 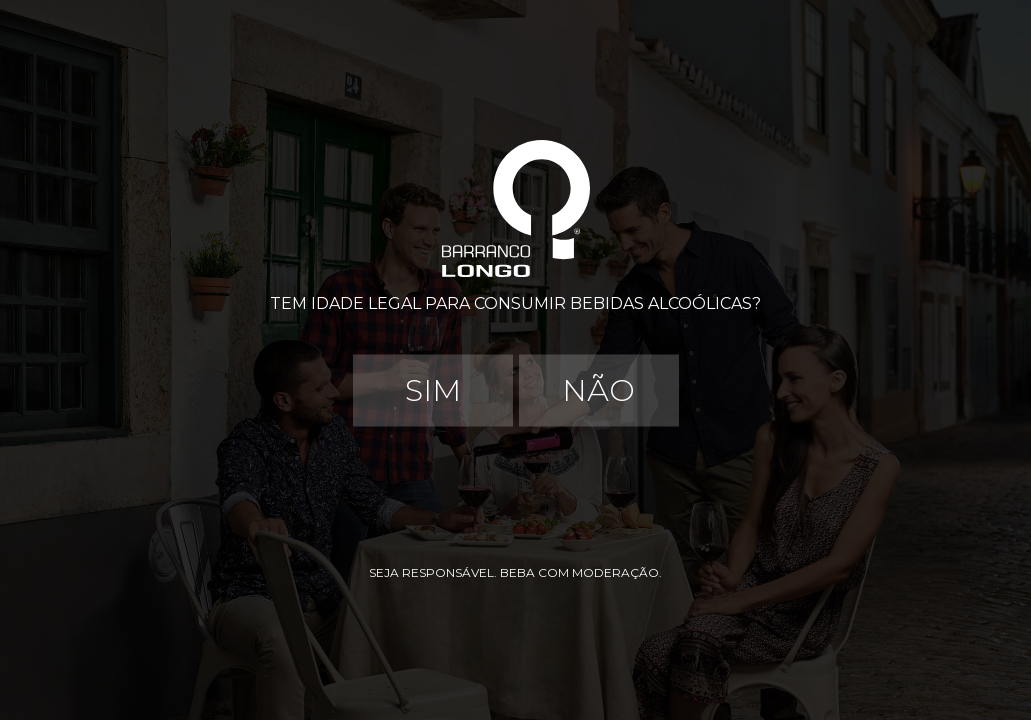 I want to click on Não, so click(x=598, y=390).